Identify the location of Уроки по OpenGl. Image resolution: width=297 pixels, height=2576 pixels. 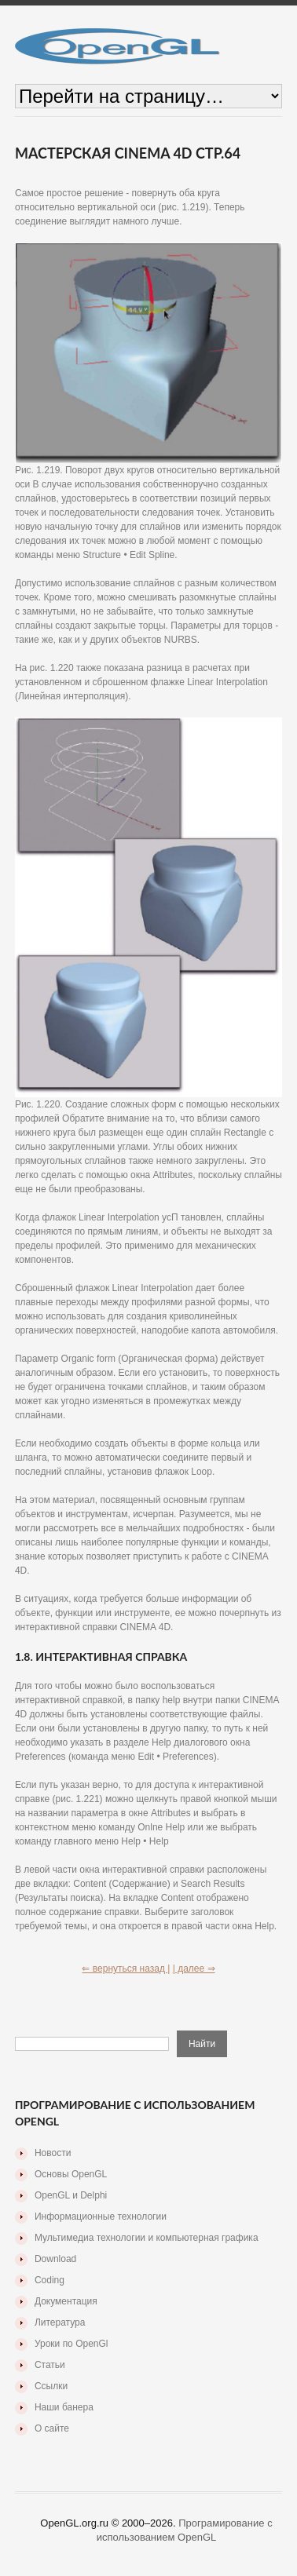
(71, 2343).